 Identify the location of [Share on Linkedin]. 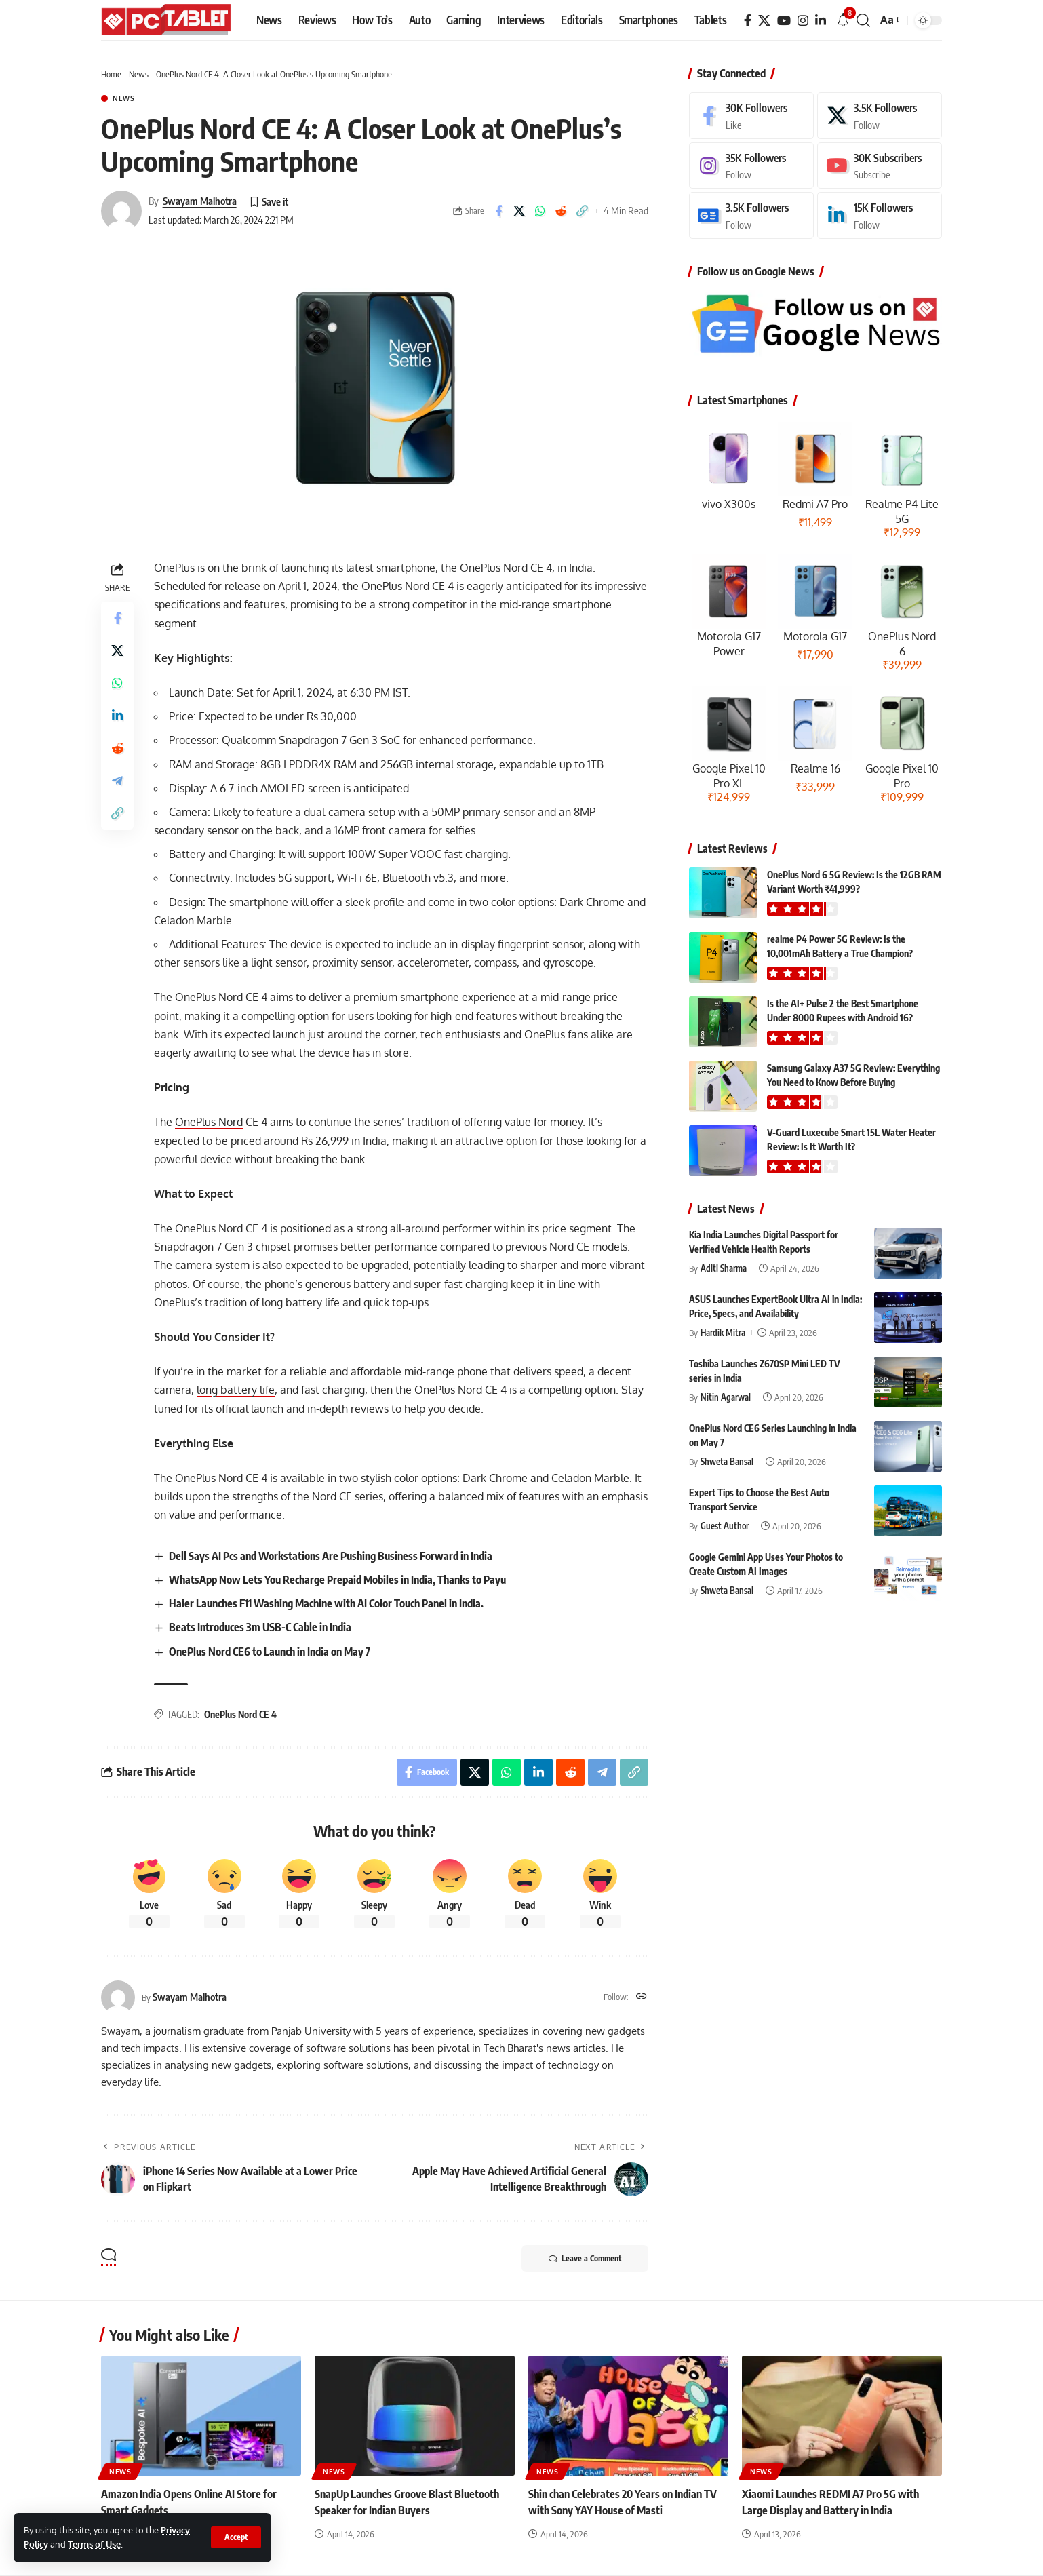
(117, 715).